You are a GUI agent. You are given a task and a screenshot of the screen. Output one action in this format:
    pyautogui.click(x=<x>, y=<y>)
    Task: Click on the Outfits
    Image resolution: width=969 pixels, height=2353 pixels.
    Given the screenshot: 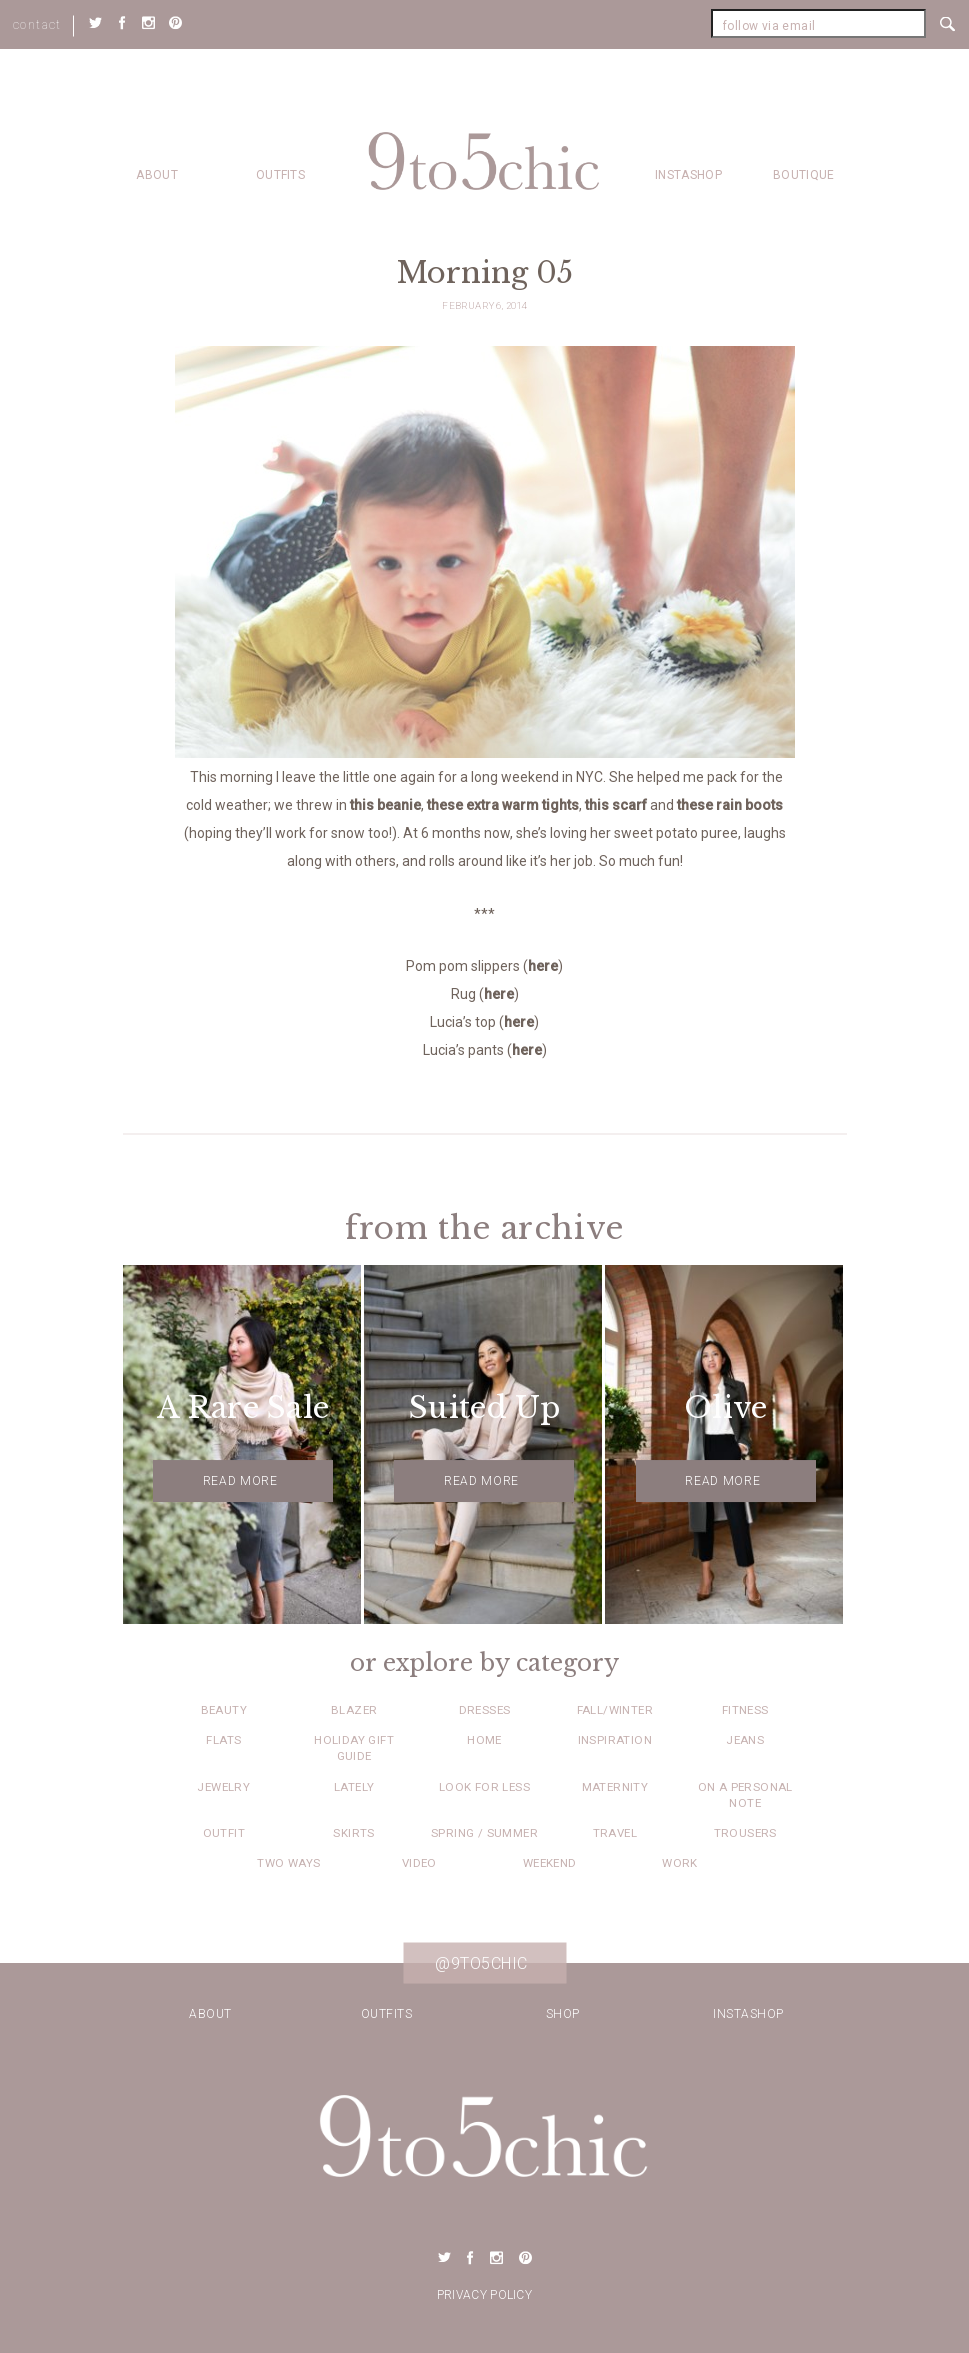 What is the action you would take?
    pyautogui.click(x=280, y=175)
    